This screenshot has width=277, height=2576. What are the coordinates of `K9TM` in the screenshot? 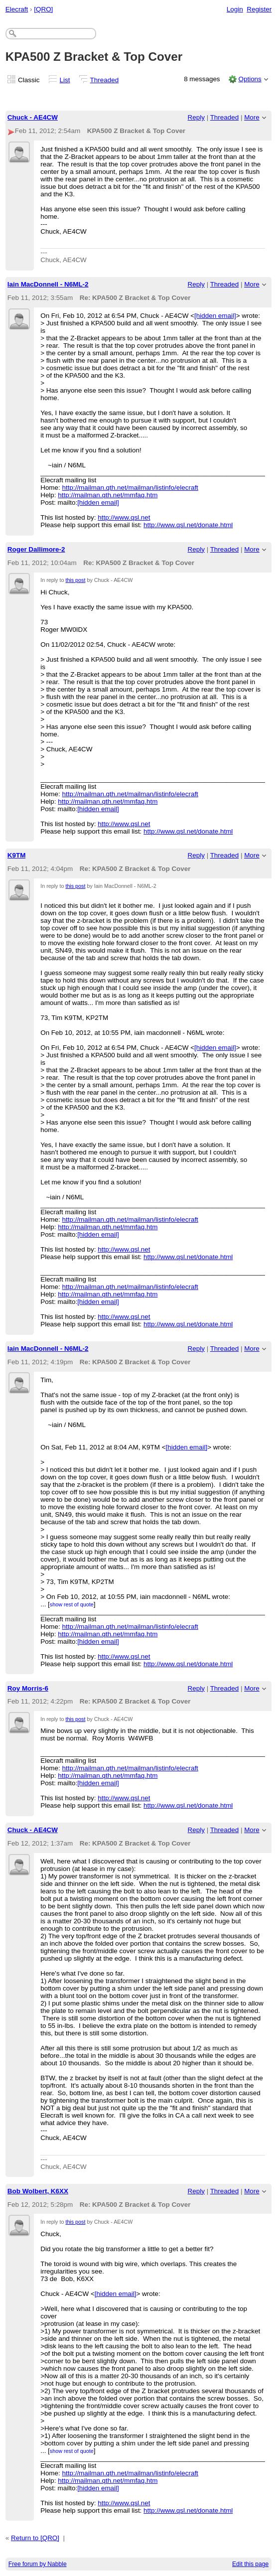 It's located at (16, 855).